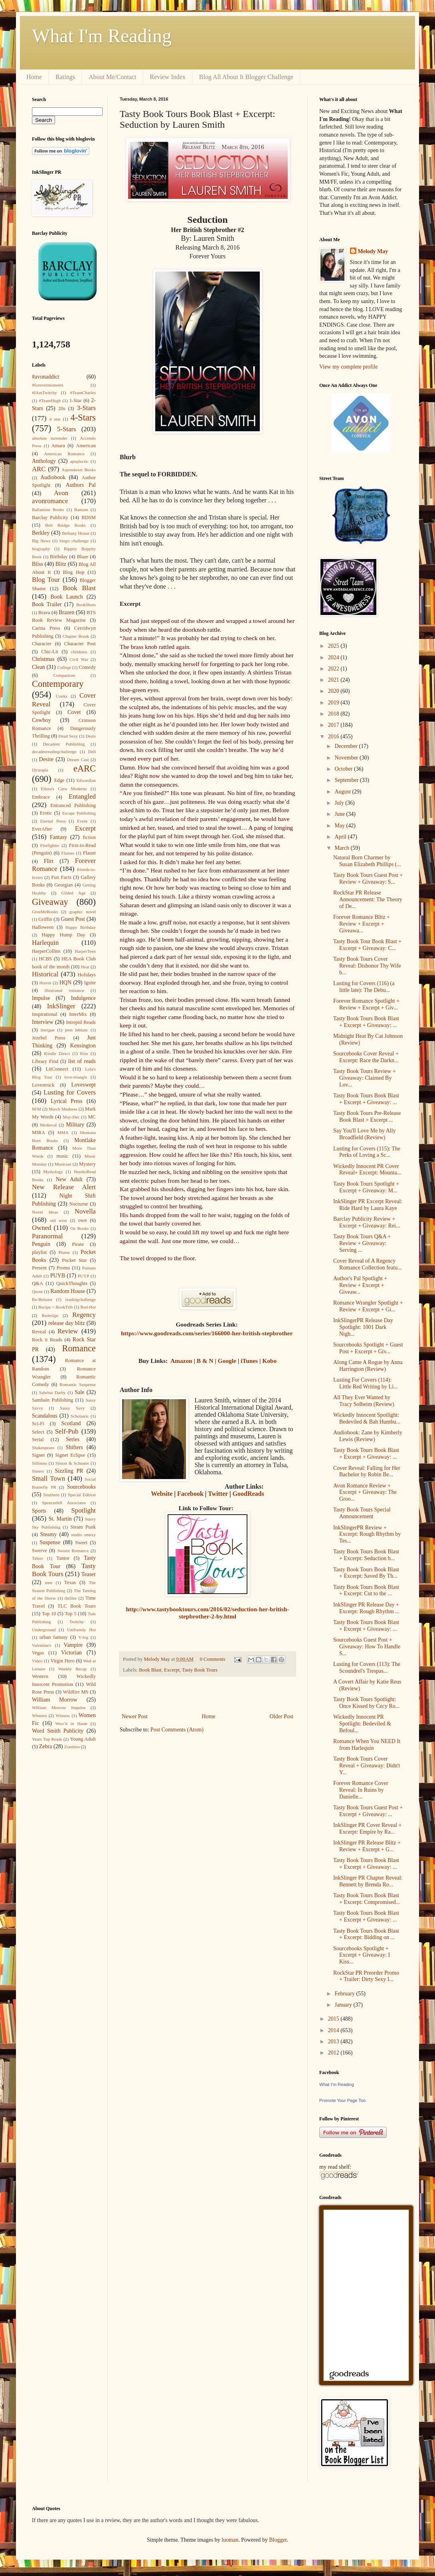  Describe the element at coordinates (64, 1187) in the screenshot. I see `New Release Alert` at that location.